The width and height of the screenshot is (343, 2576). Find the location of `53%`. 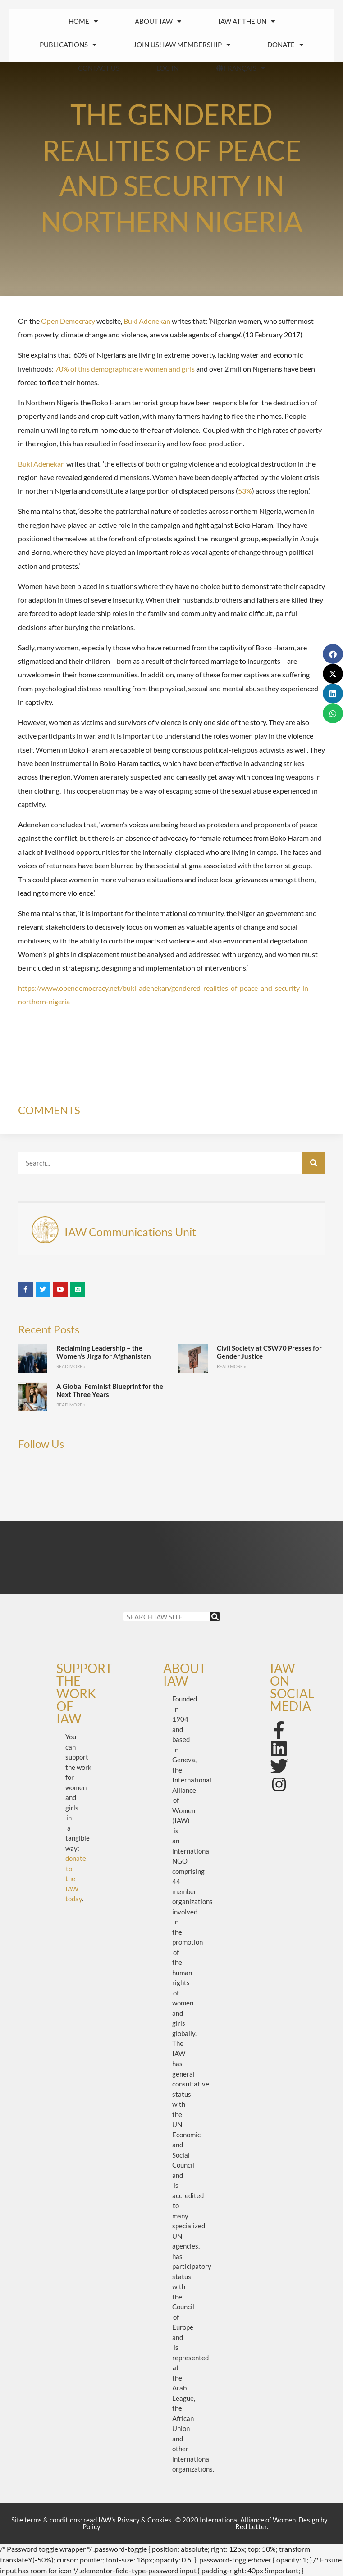

53% is located at coordinates (245, 490).